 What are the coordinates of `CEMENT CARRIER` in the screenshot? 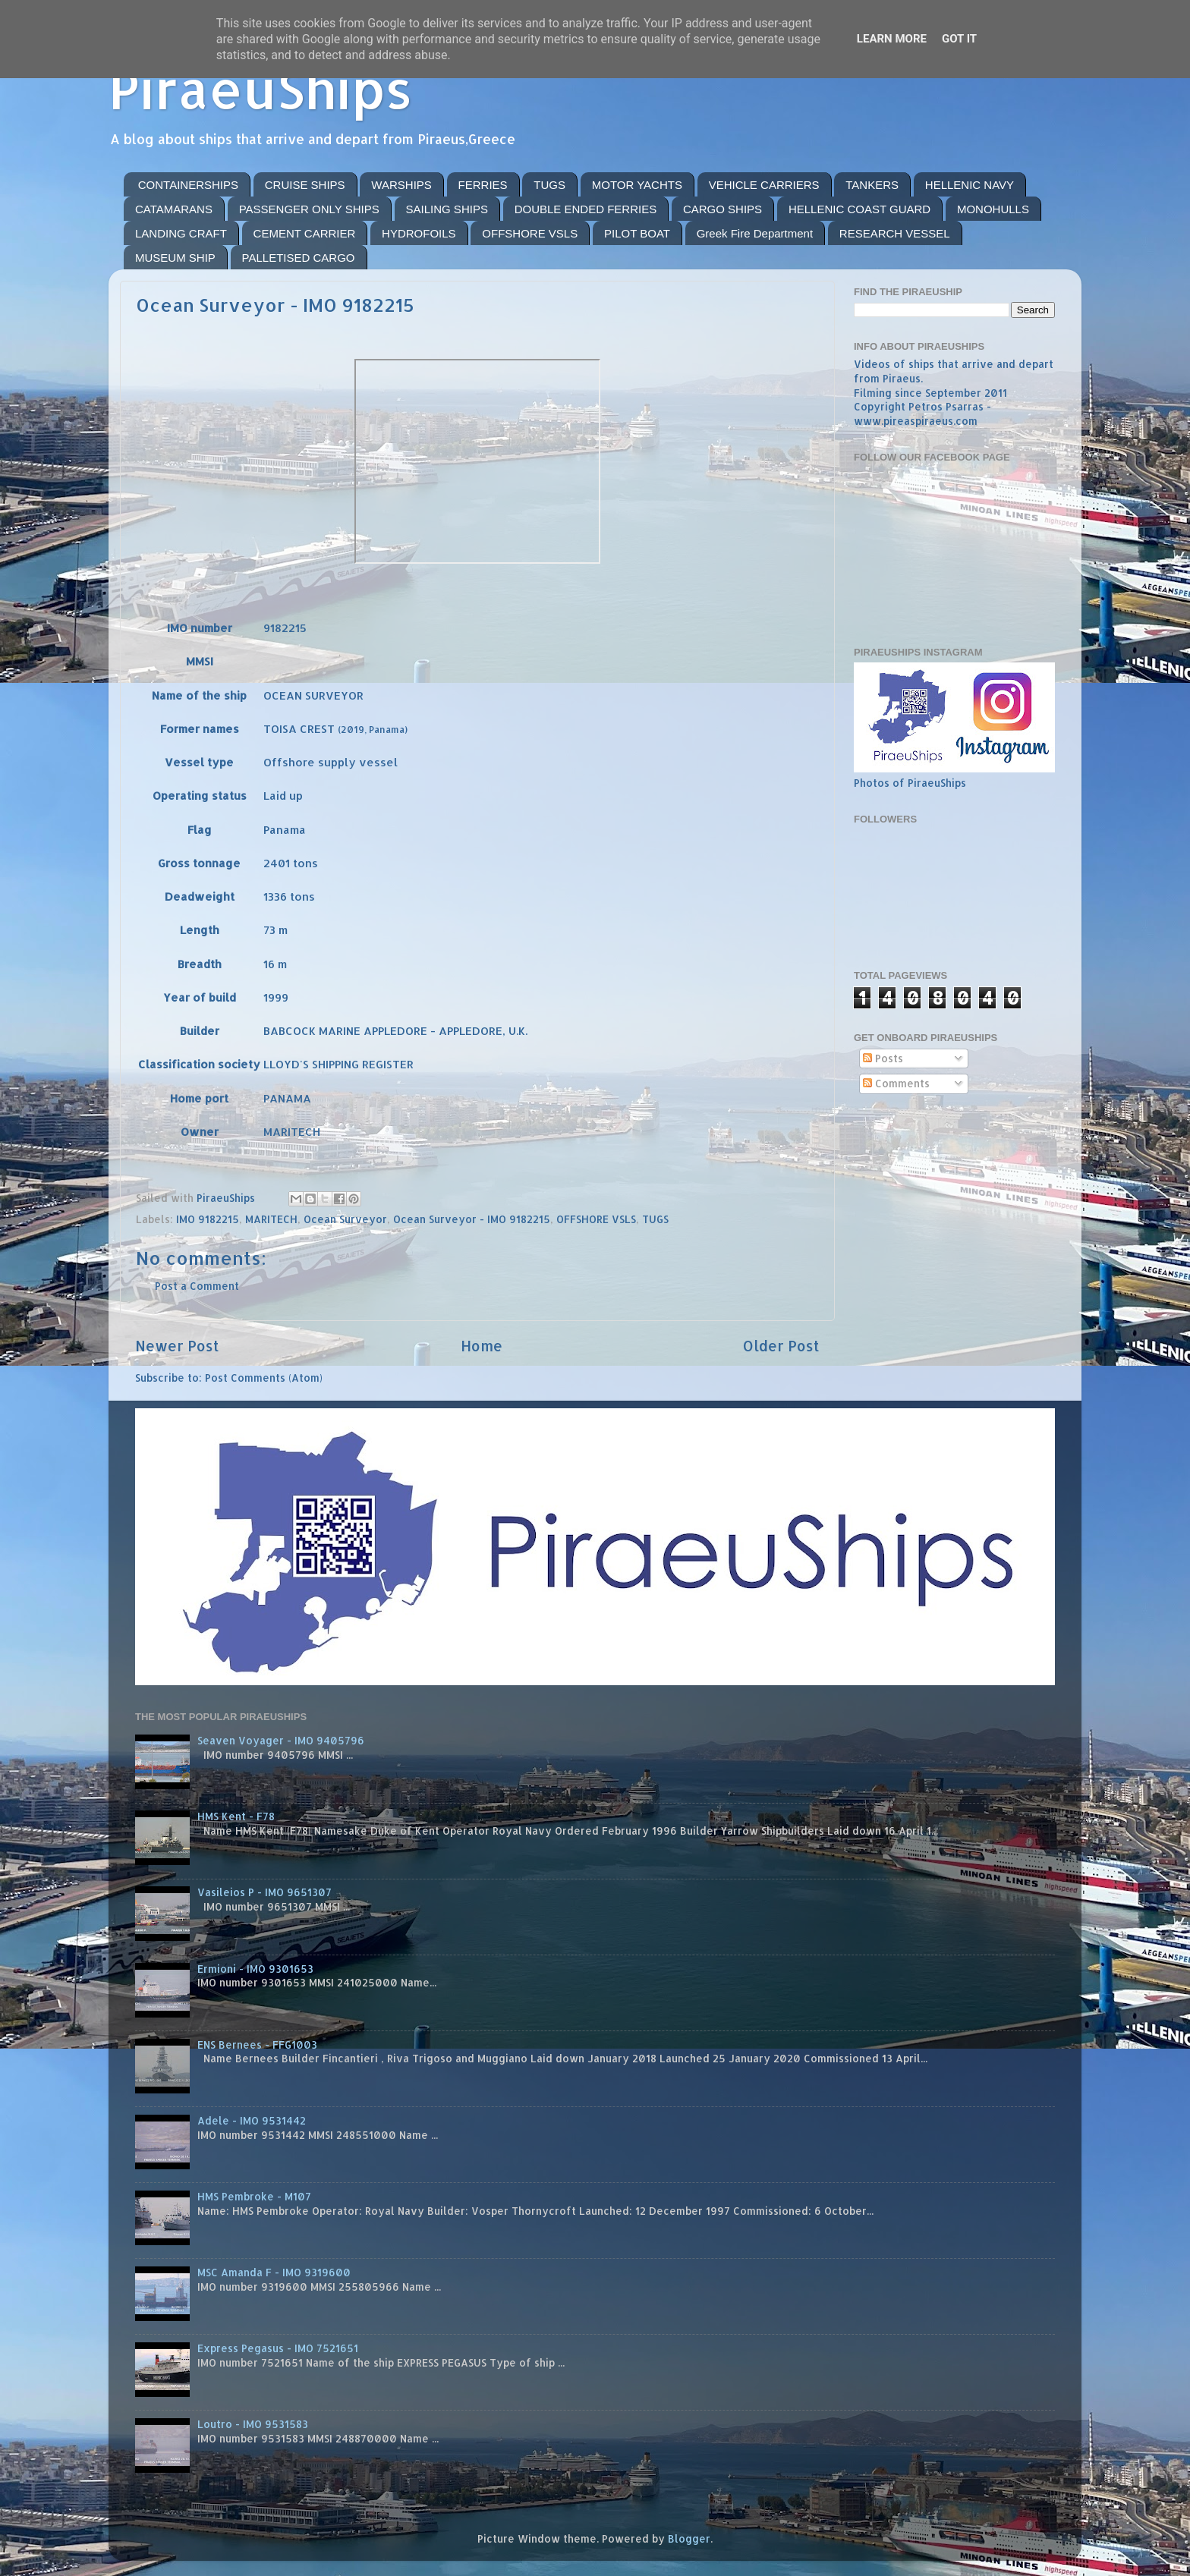 It's located at (304, 233).